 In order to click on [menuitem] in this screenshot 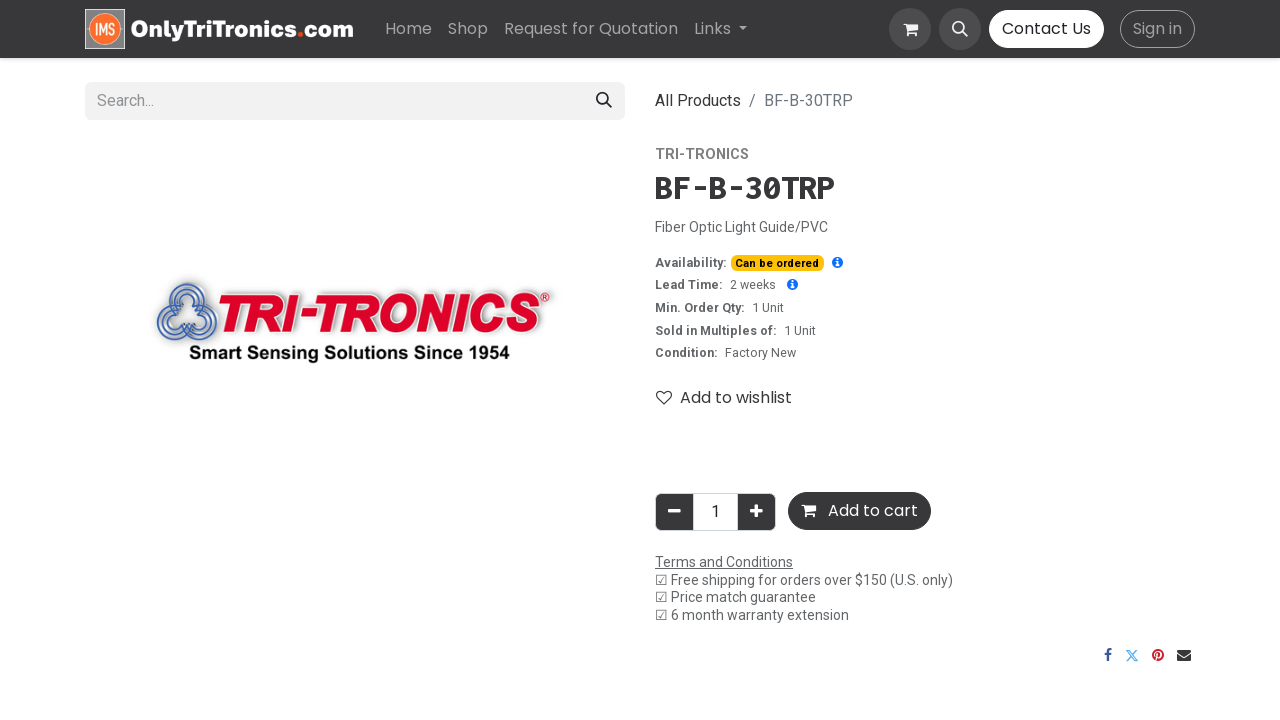, I will do `click(408, 29)`.